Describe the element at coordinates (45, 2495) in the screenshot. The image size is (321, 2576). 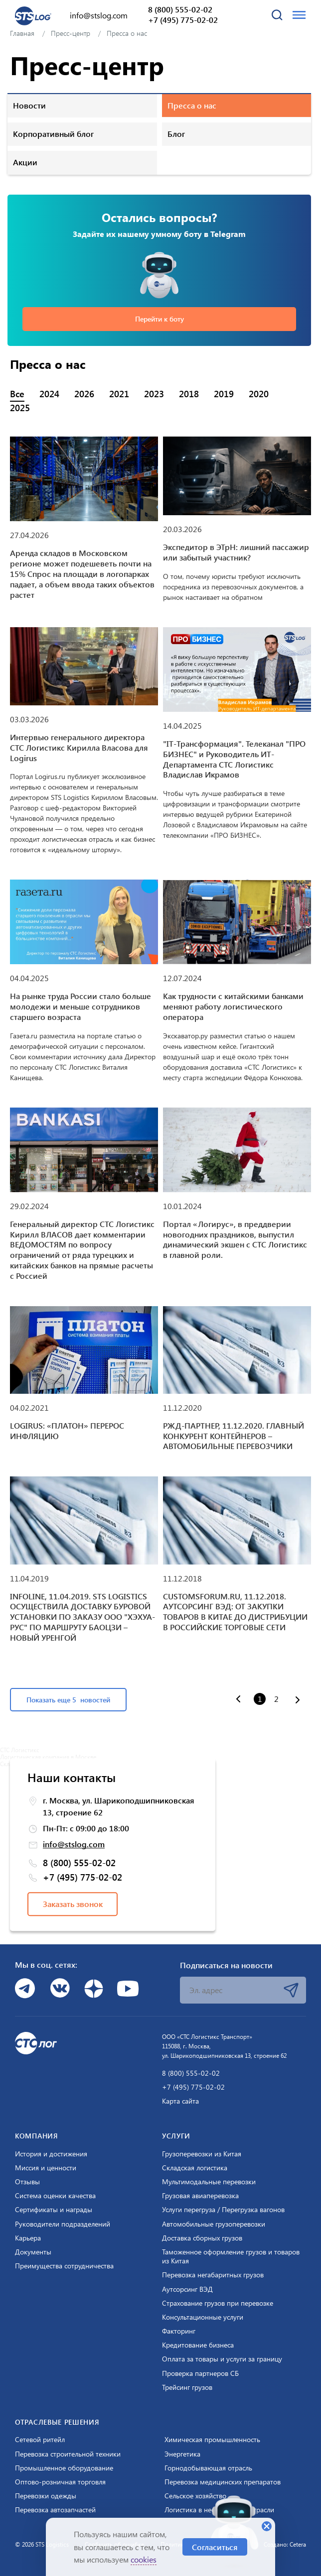
I see `Перевозки одежды` at that location.